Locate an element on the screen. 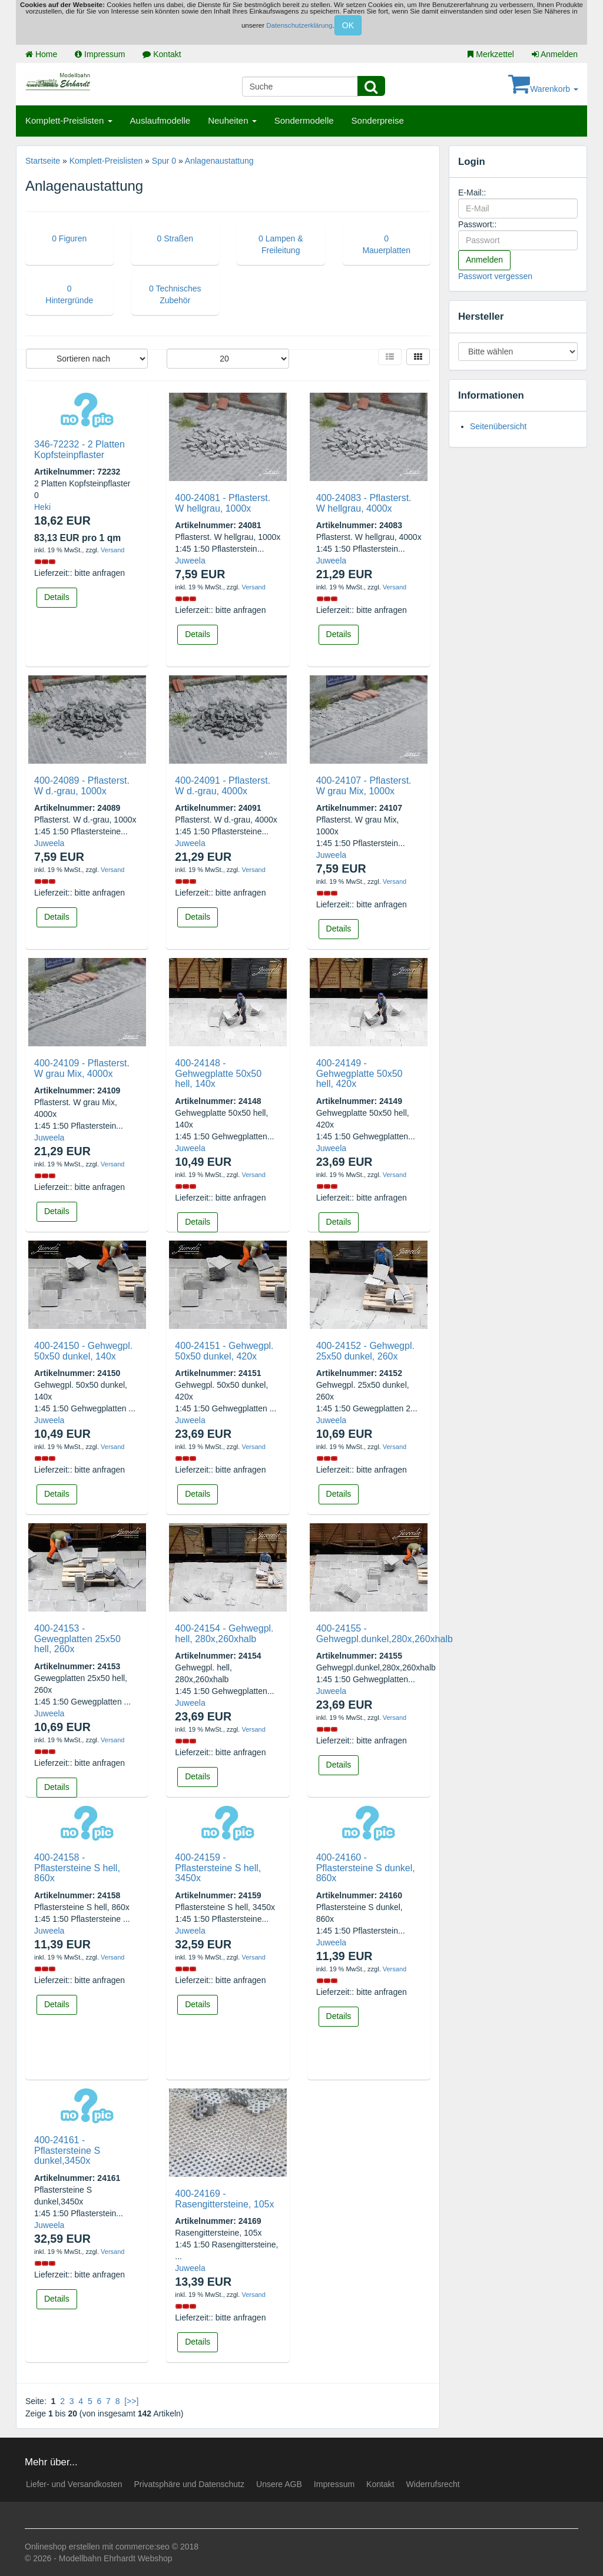 The width and height of the screenshot is (603, 2576). 400-24150 - Gehwegpl. 50x50 dunkel, 140x is located at coordinates (83, 1351).